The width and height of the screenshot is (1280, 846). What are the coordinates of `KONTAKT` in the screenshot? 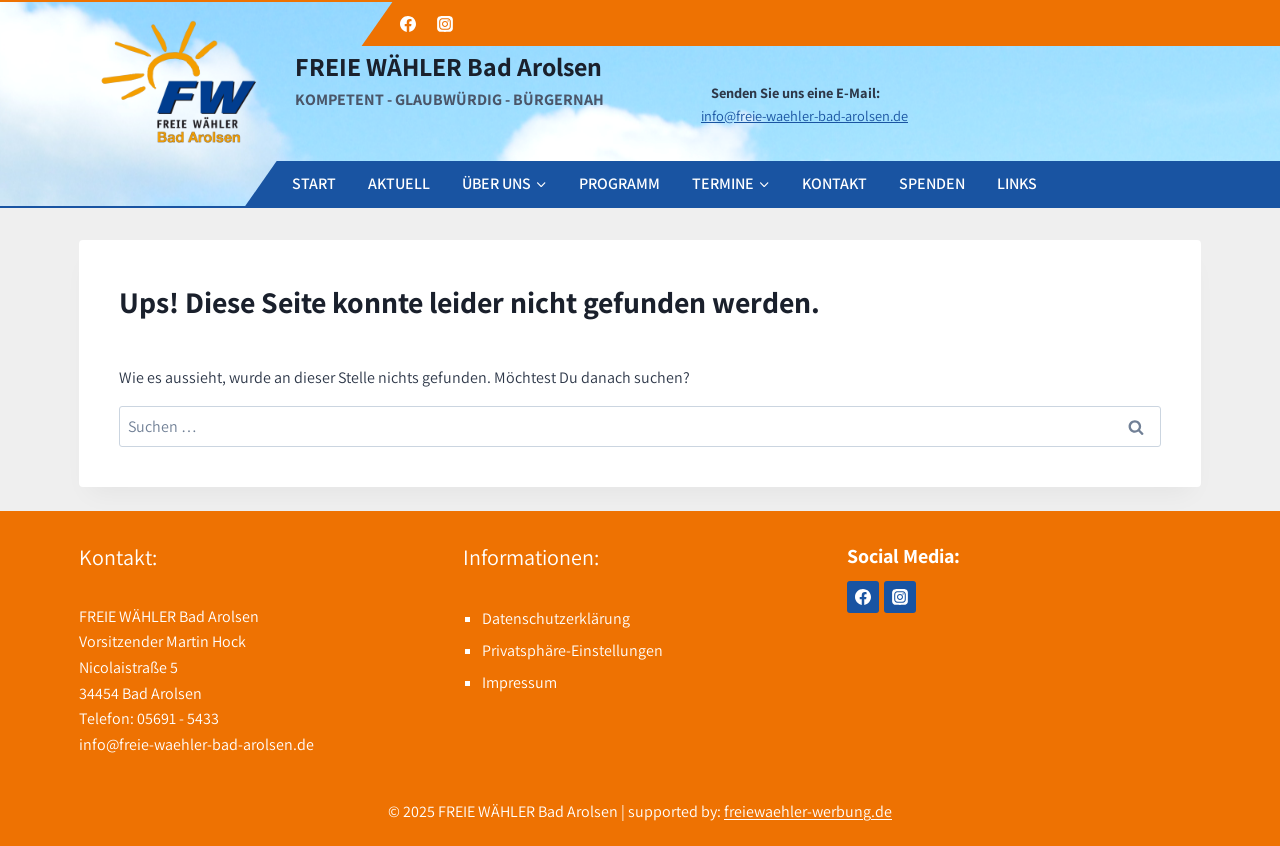 It's located at (834, 183).